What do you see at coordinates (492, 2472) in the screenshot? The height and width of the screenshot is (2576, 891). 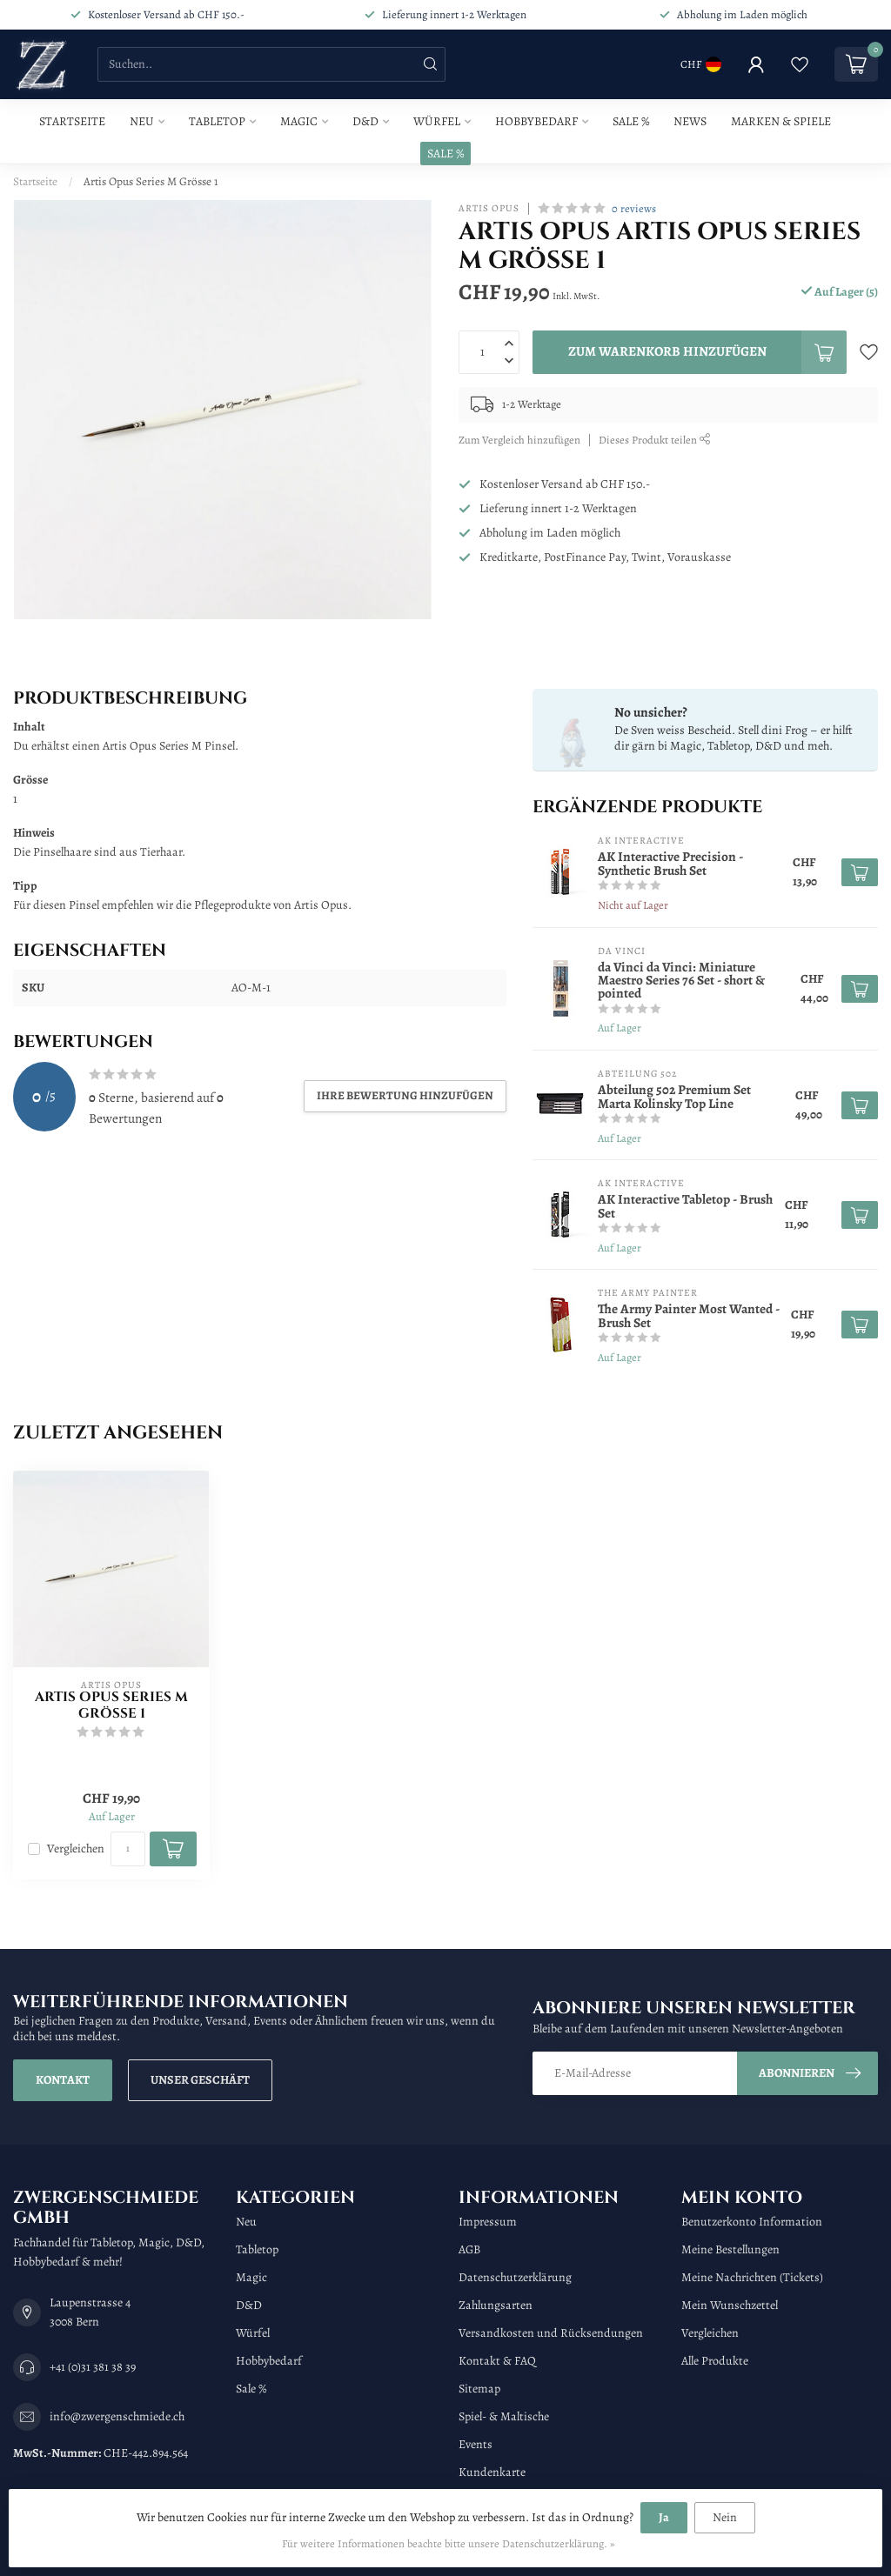 I see `Kundenkarte` at bounding box center [492, 2472].